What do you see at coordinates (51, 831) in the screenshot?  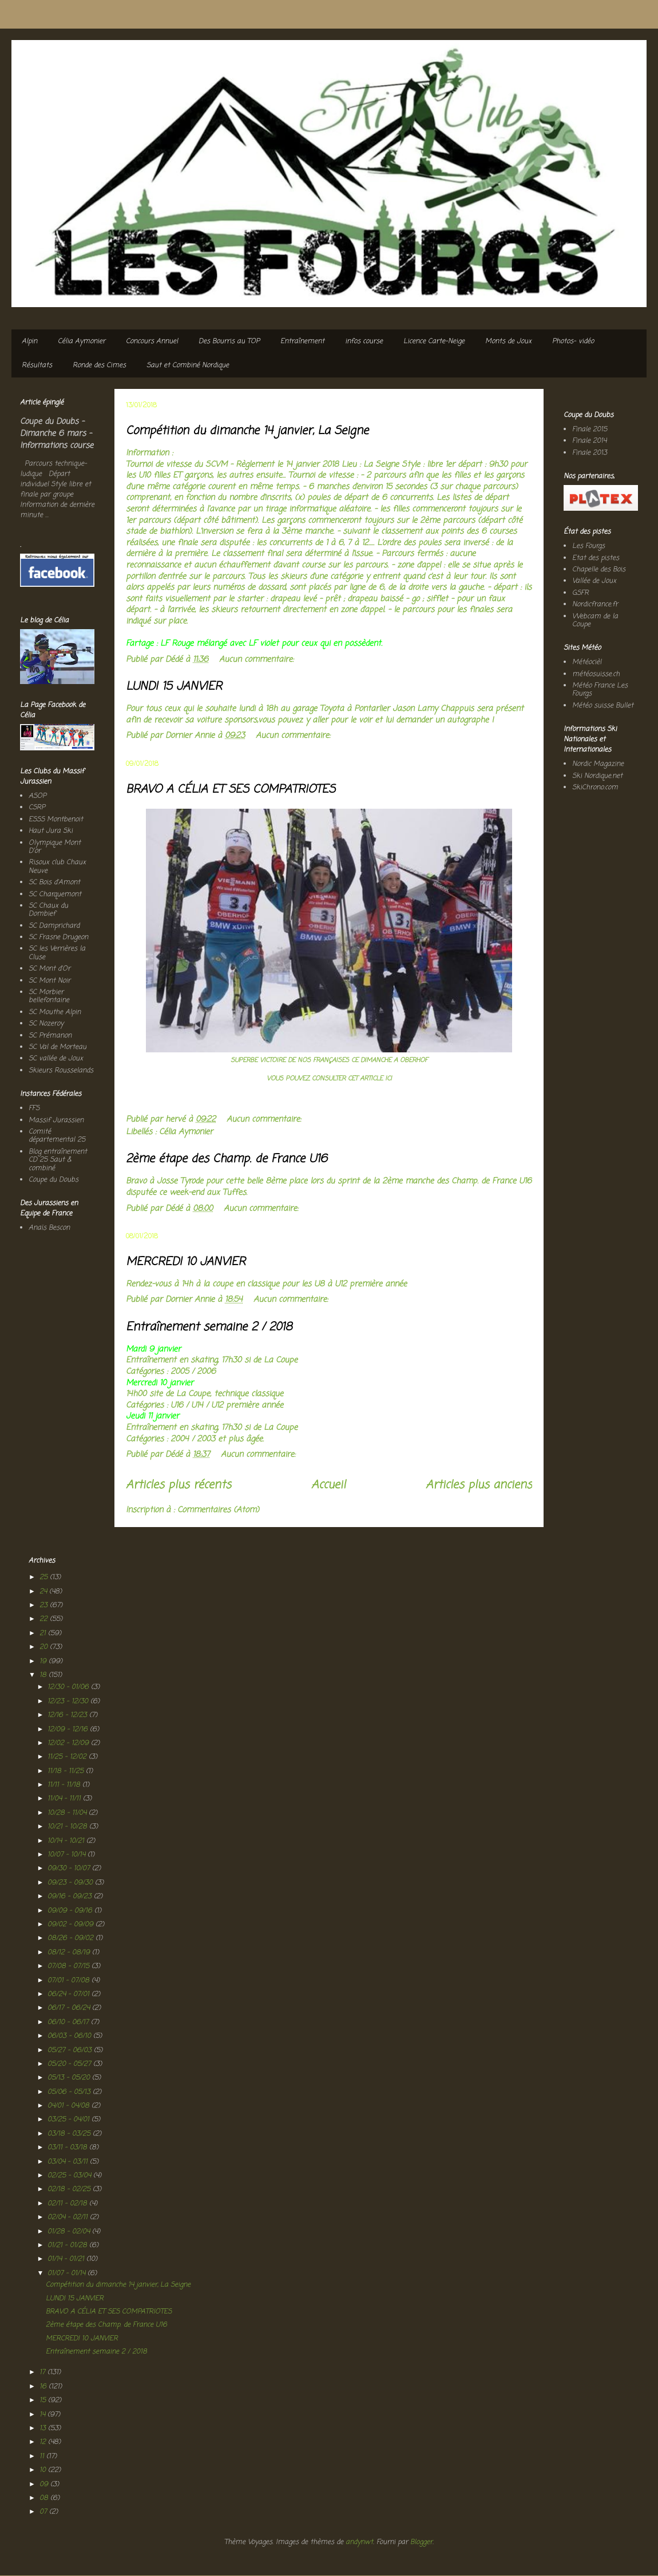 I see `Haut Jura Ski` at bounding box center [51, 831].